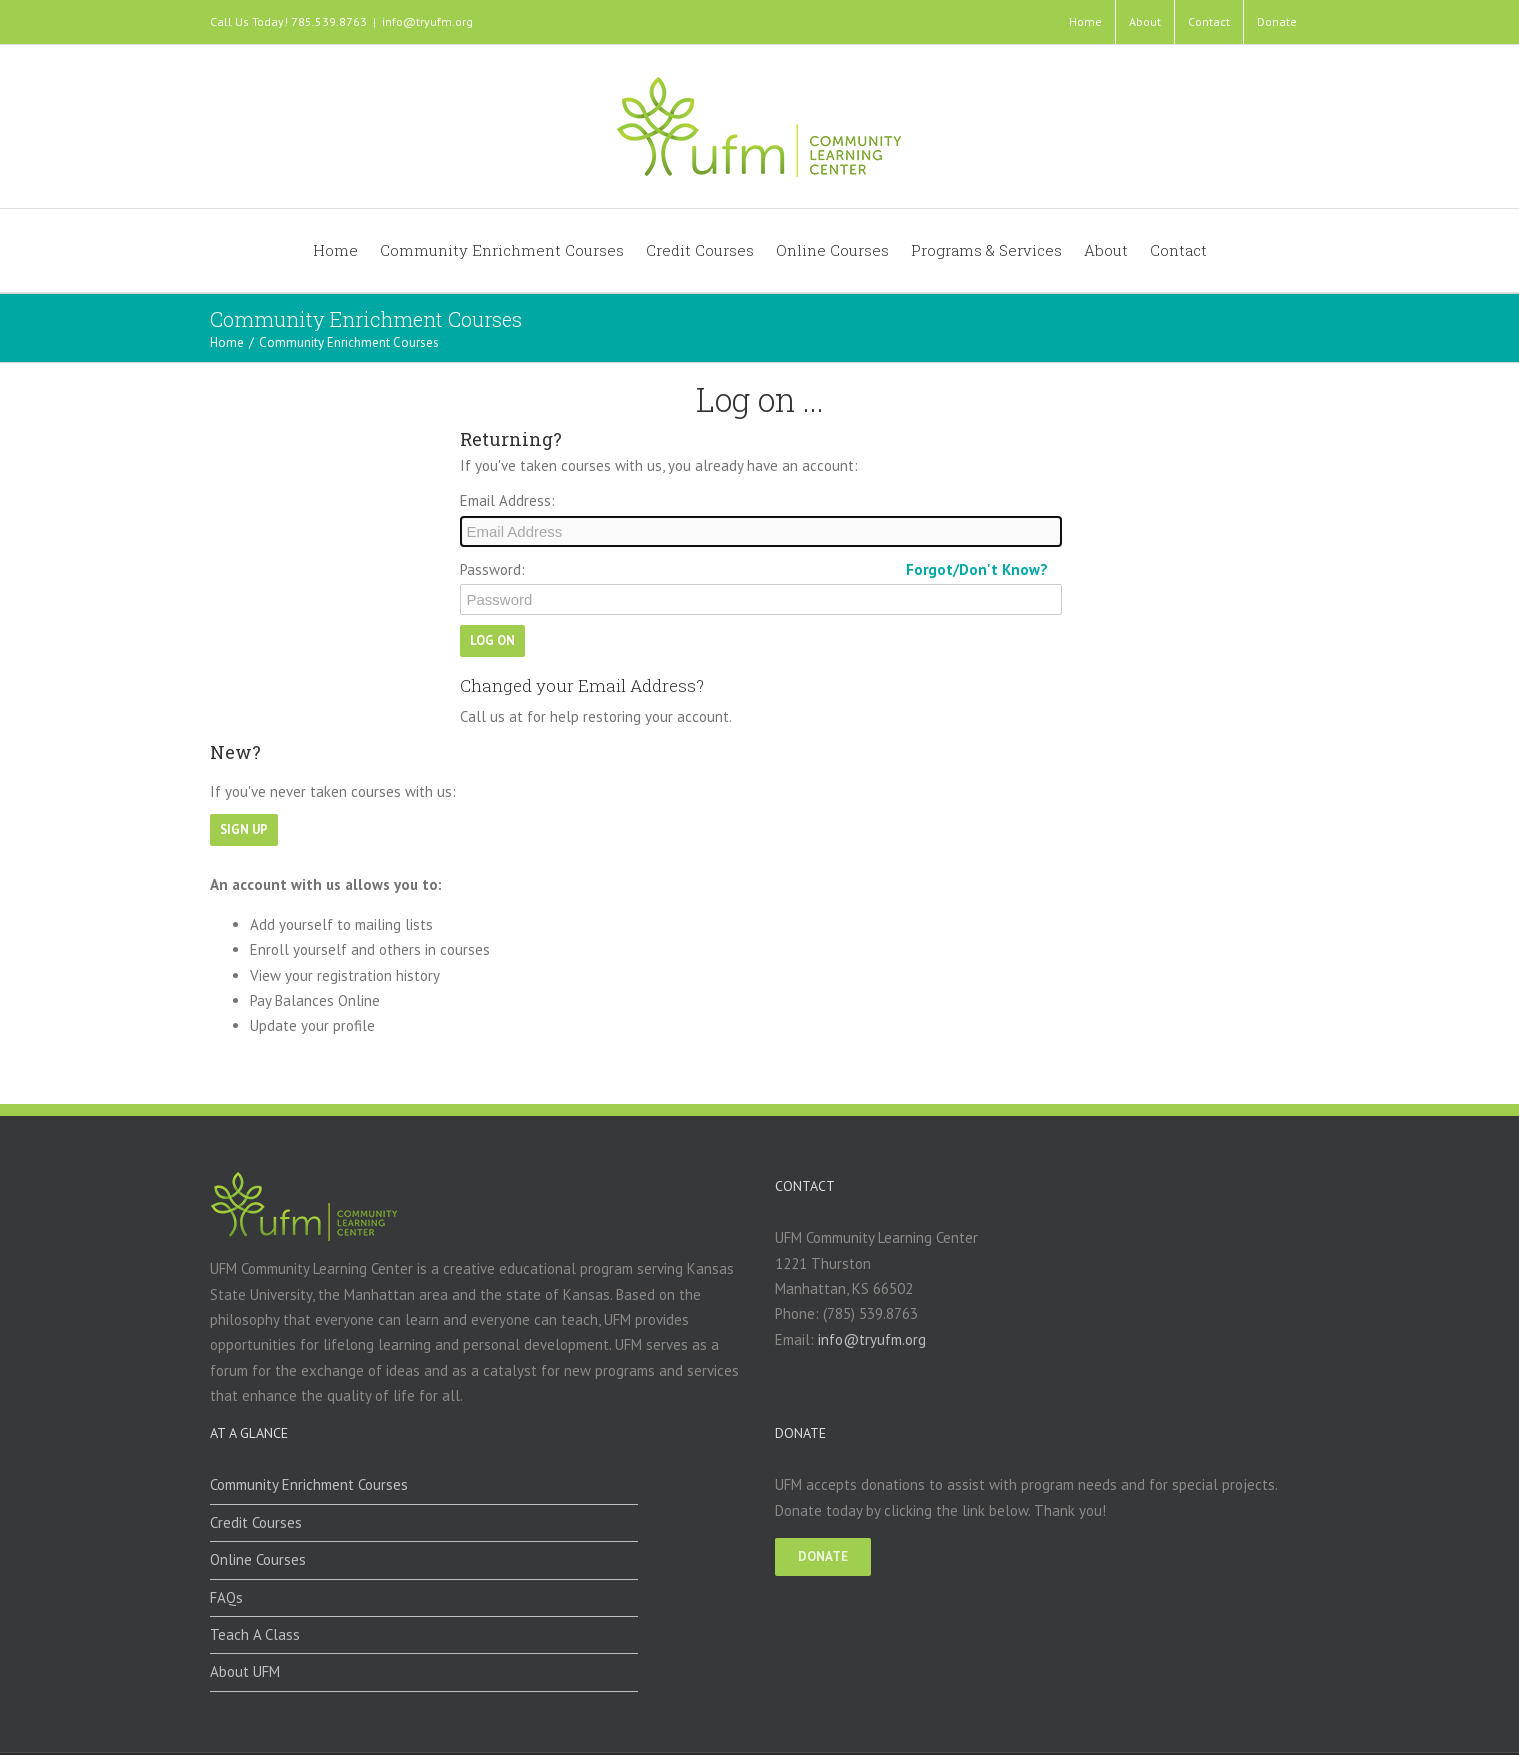  What do you see at coordinates (256, 1522) in the screenshot?
I see `Credit Courses` at bounding box center [256, 1522].